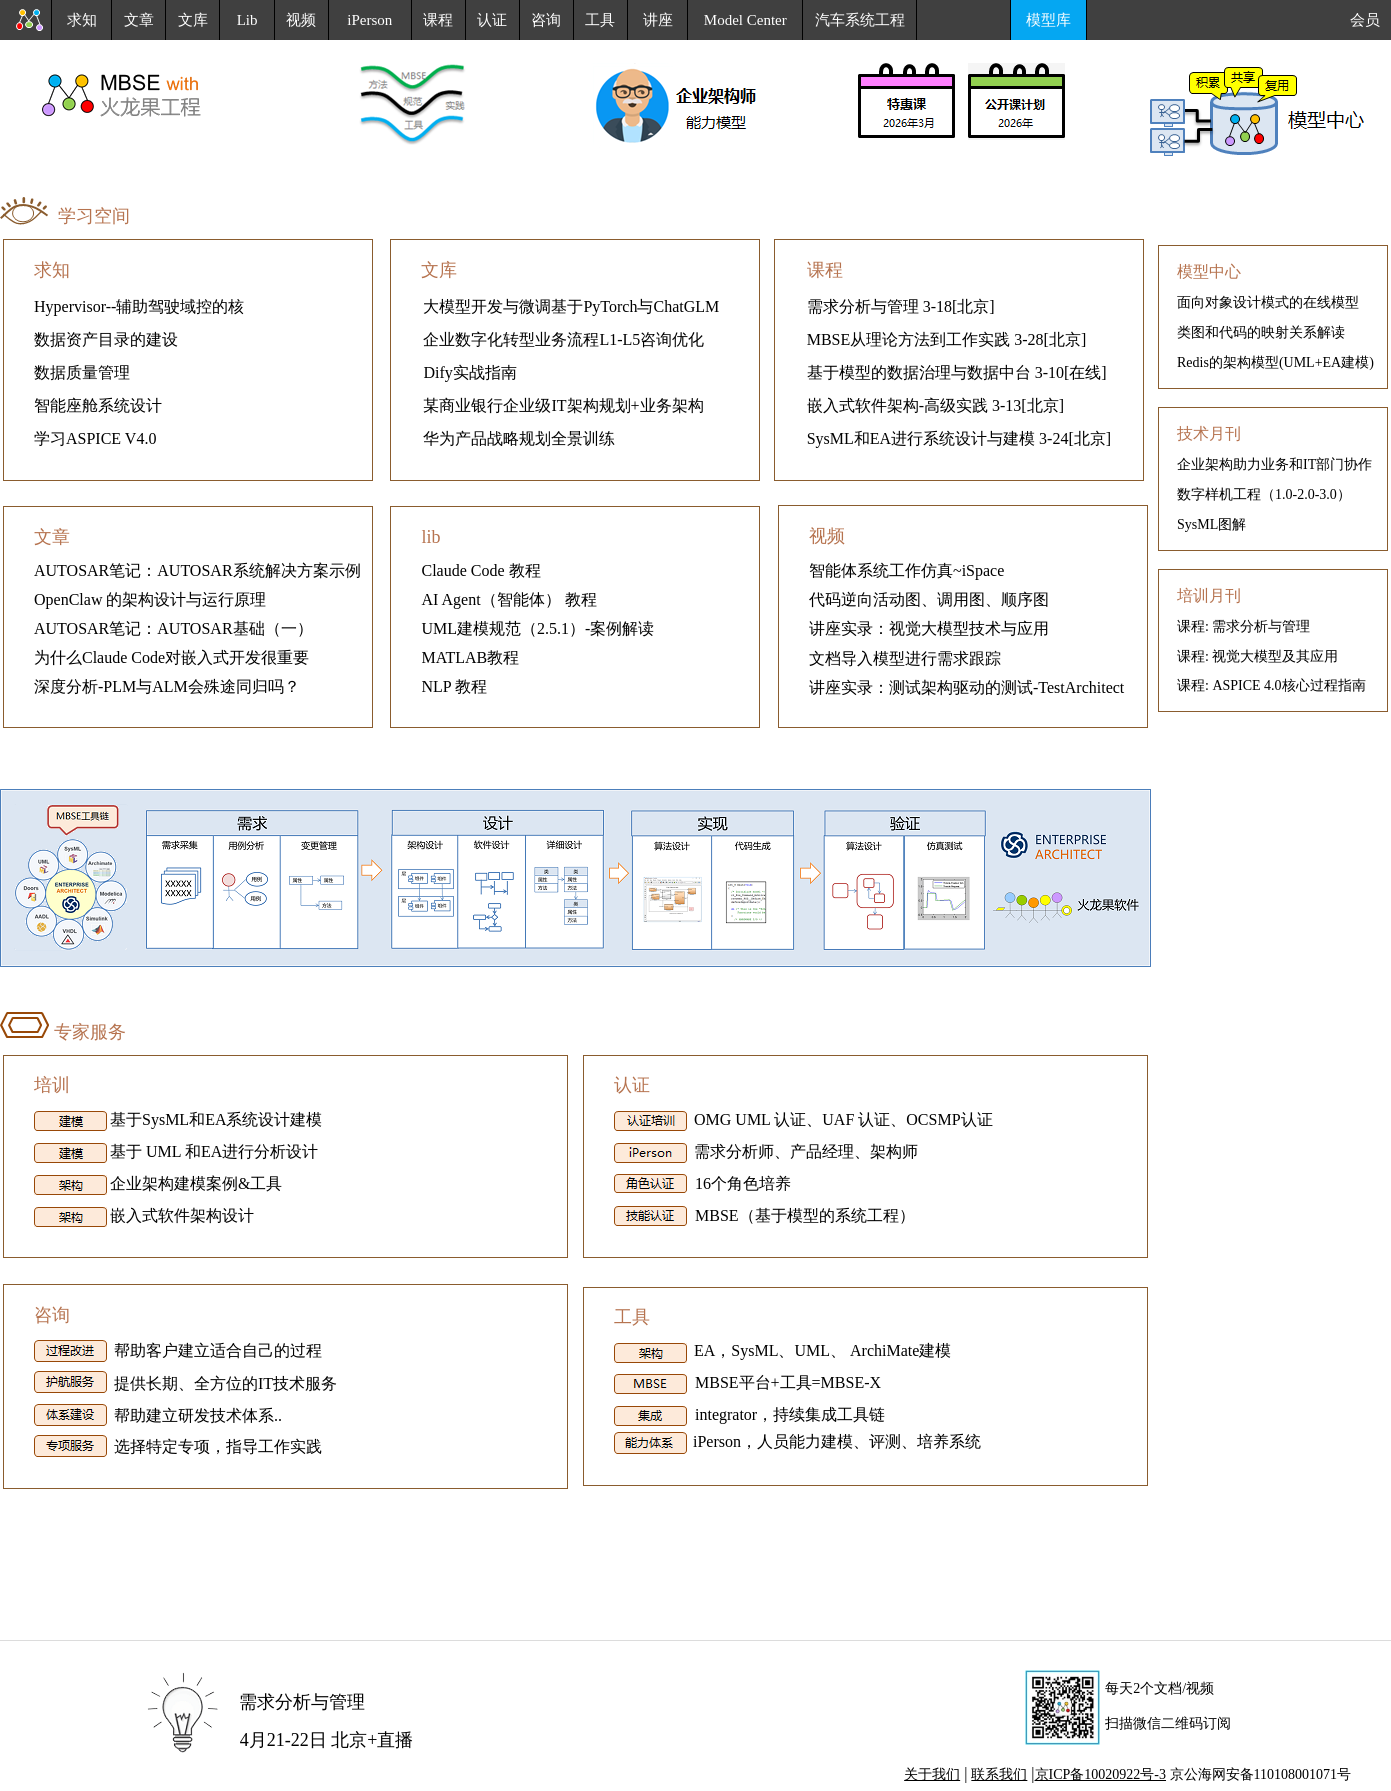 Image resolution: width=1391 pixels, height=1791 pixels. What do you see at coordinates (906, 570) in the screenshot?
I see `智能体系统工作仿真~iSpace` at bounding box center [906, 570].